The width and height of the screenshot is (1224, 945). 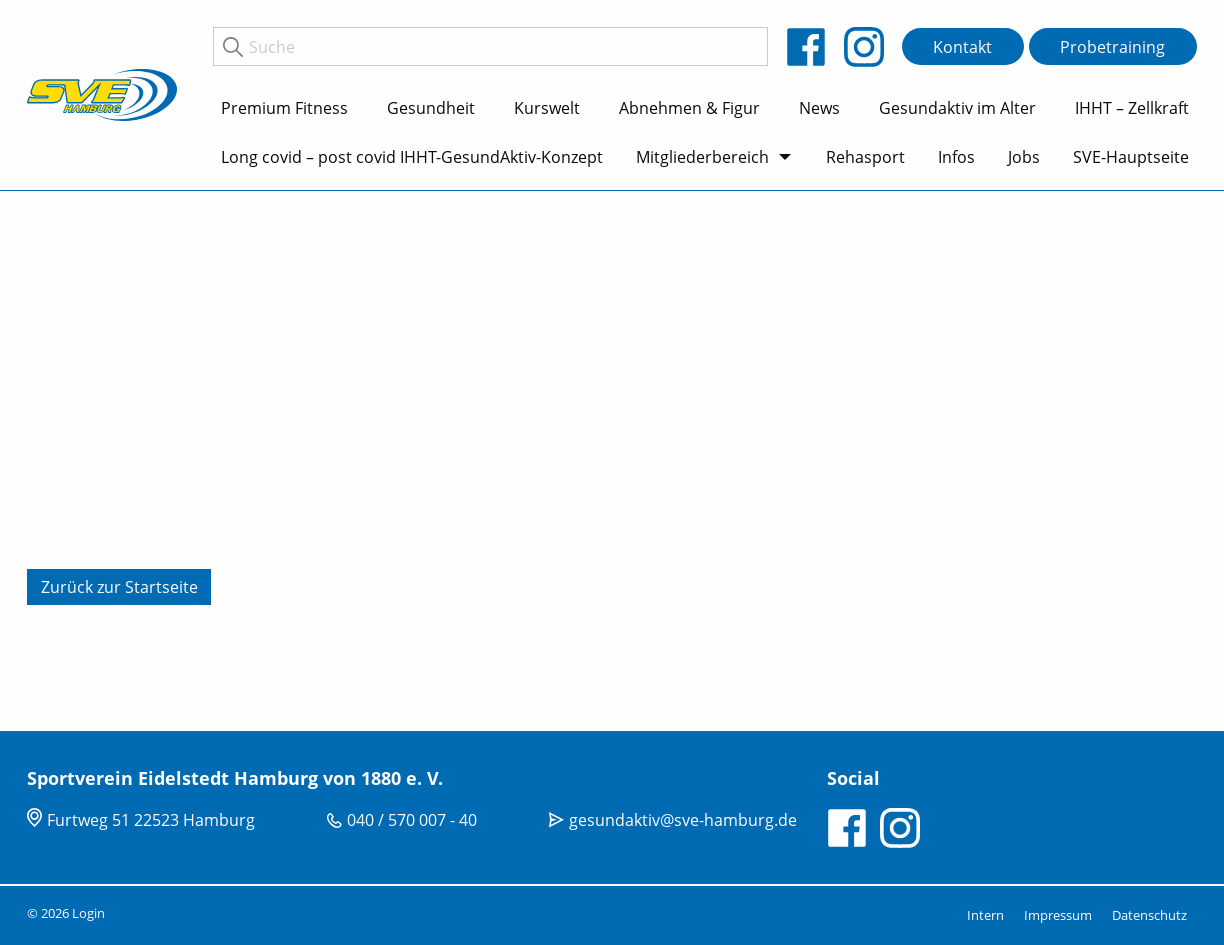 I want to click on gesundaktiv@sve-hamburg.de, so click(x=683, y=820).